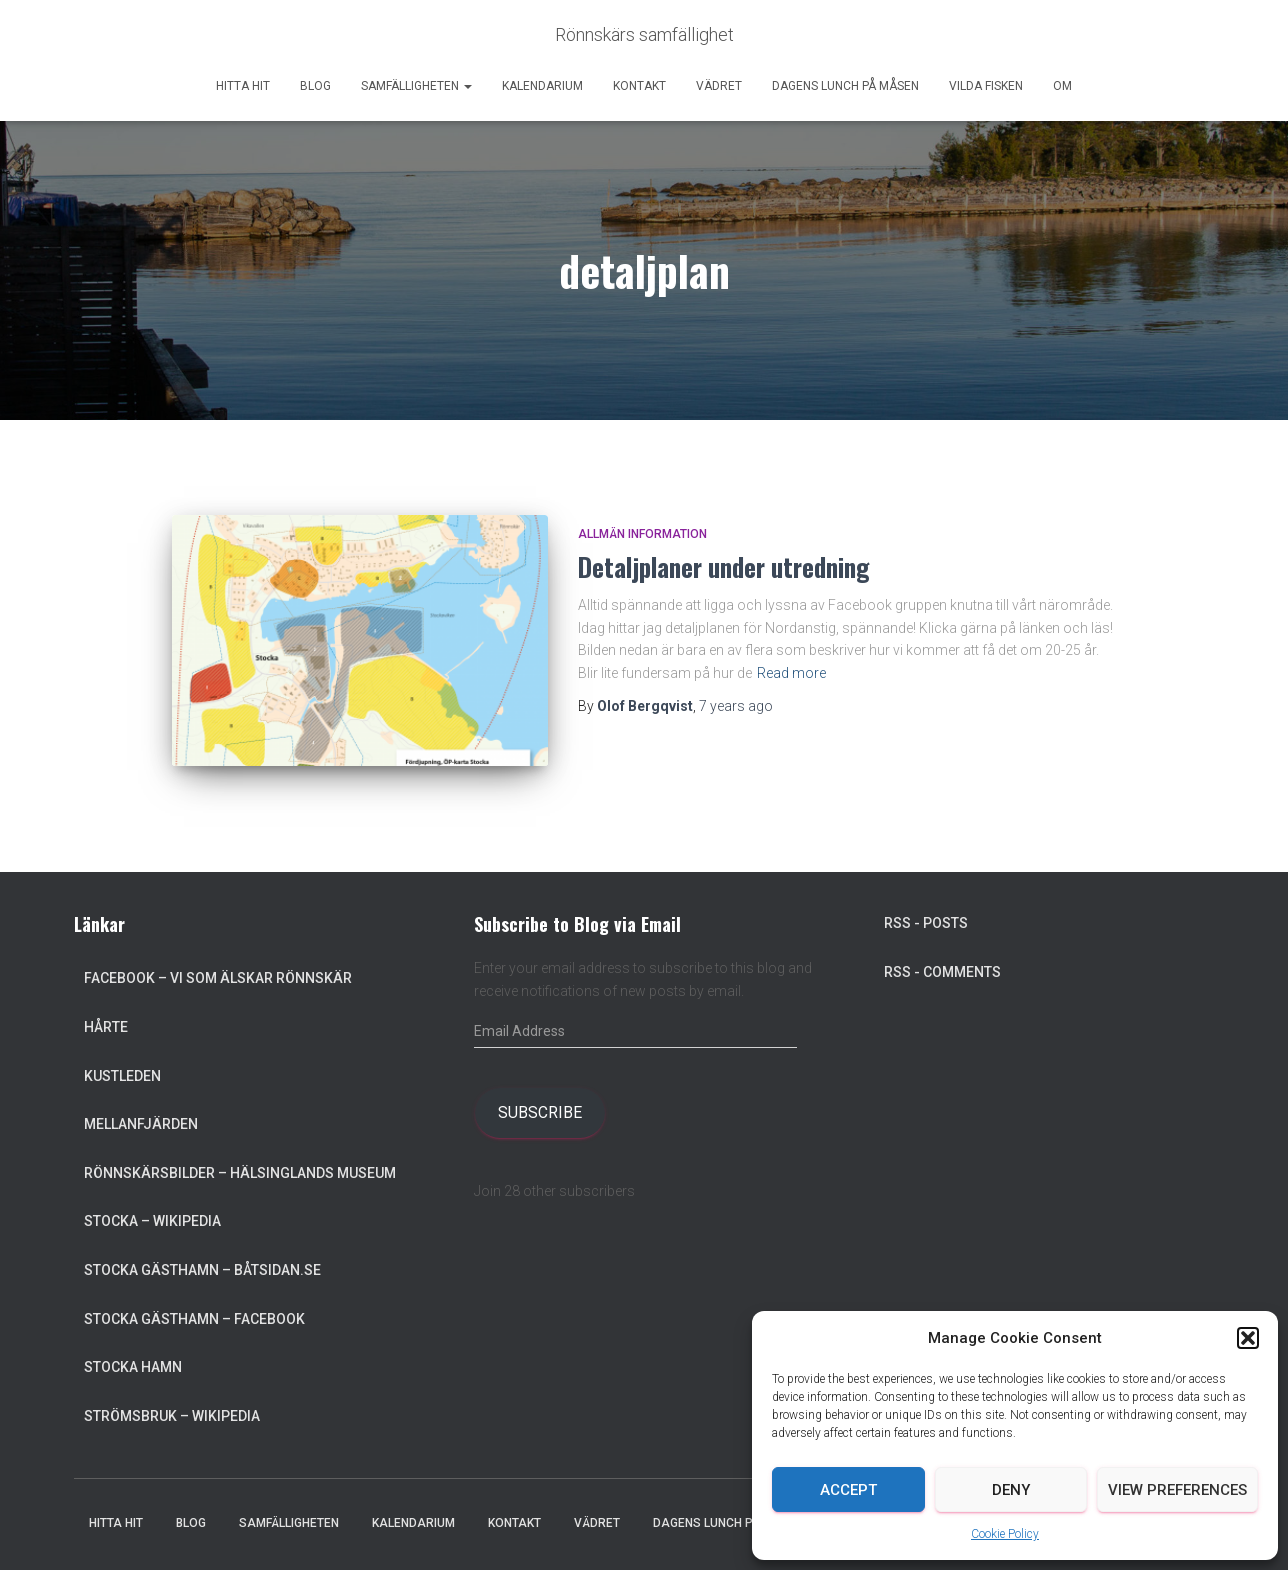  I want to click on RSS - Posts, so click(926, 923).